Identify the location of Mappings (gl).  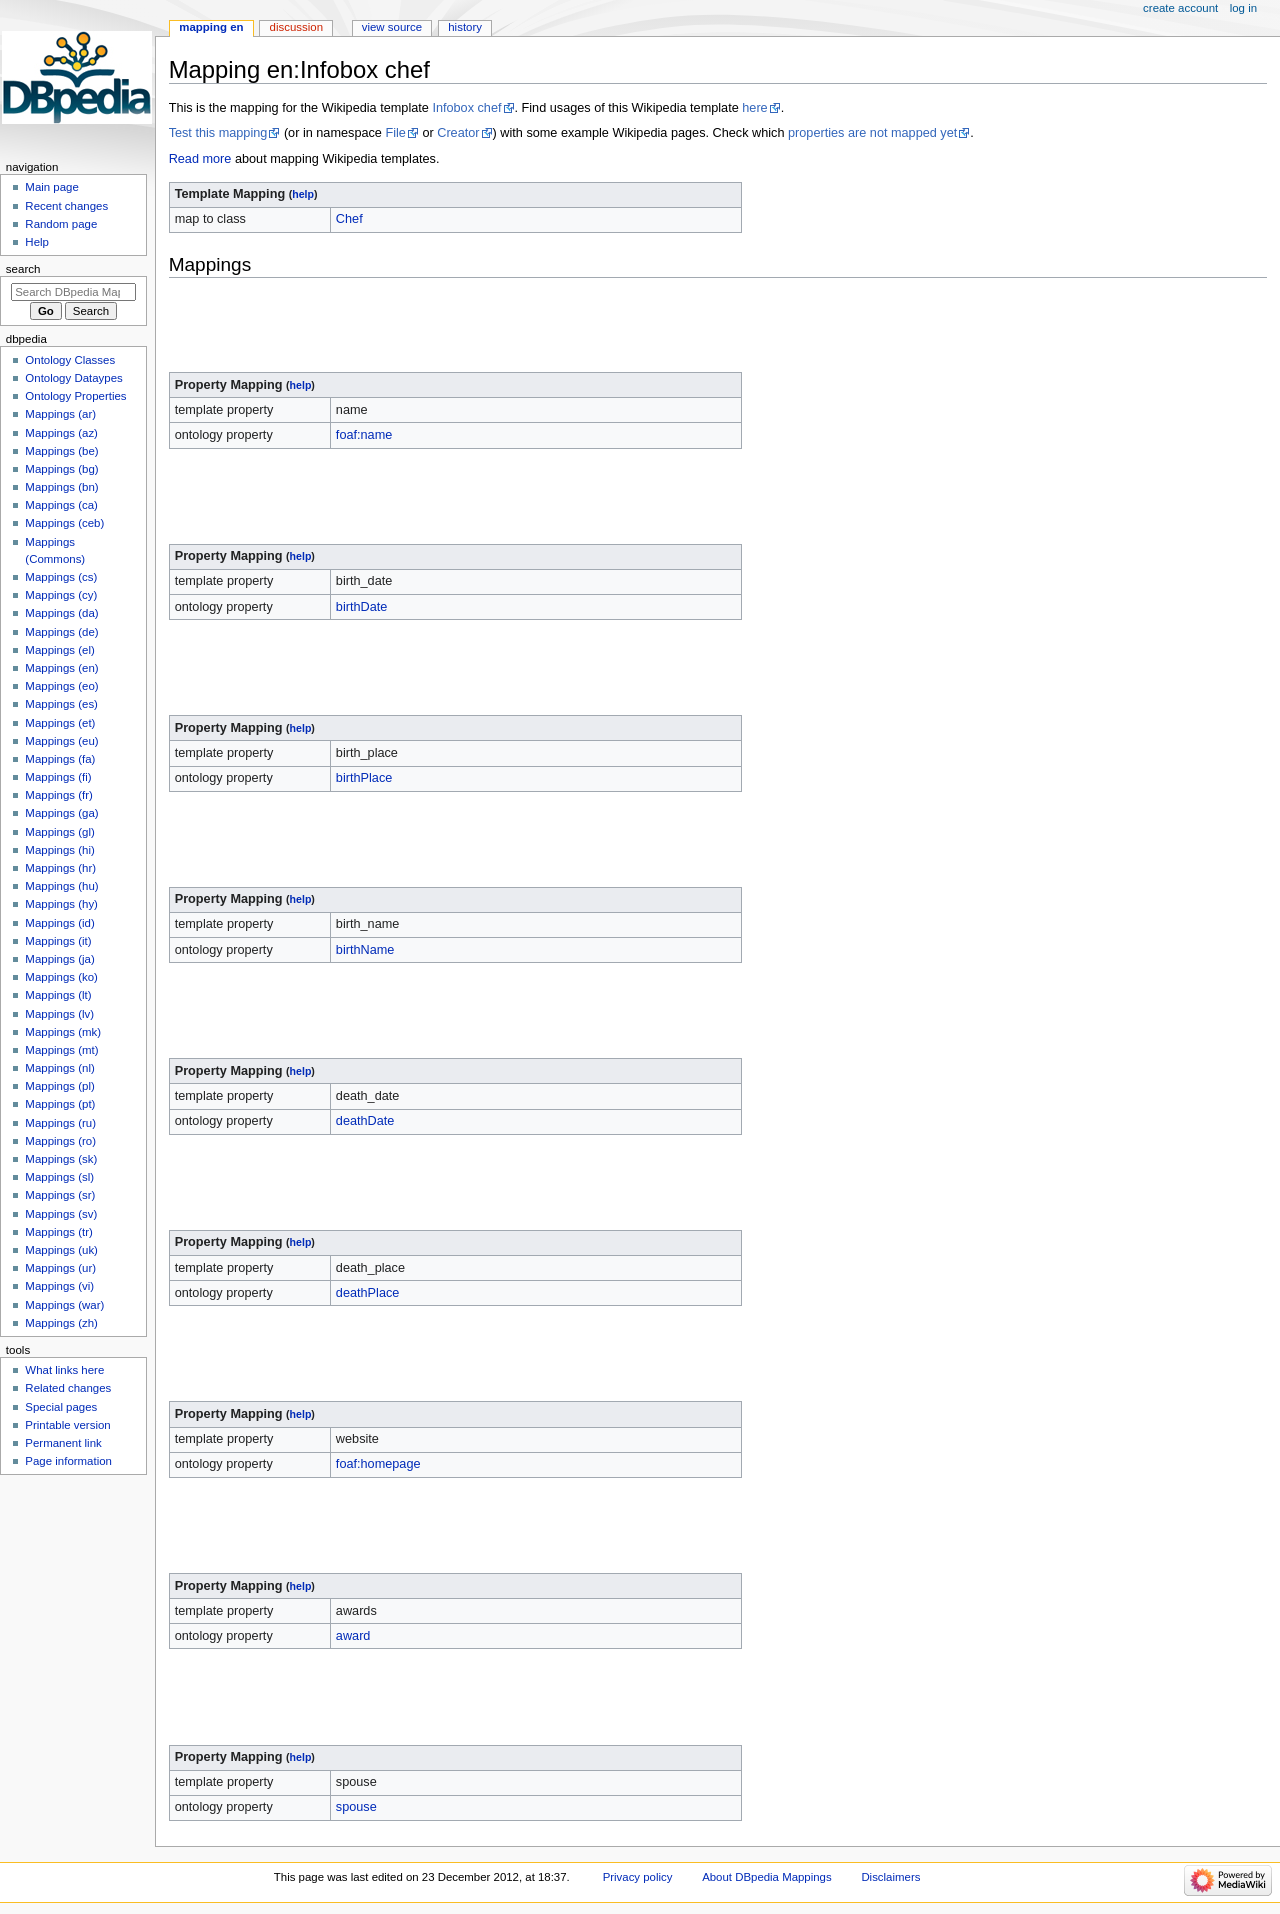
(59, 832).